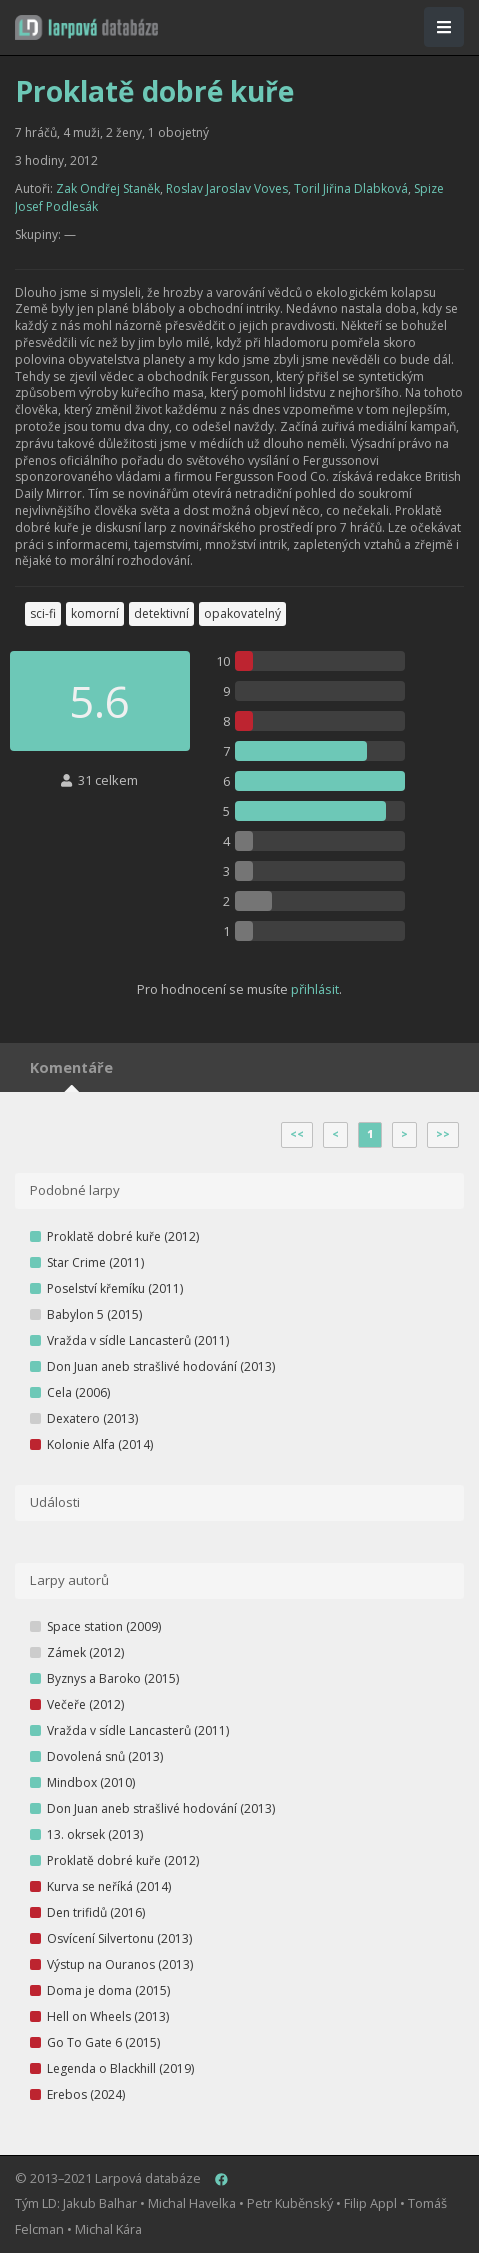 The height and width of the screenshot is (2253, 479). Describe the element at coordinates (86, 27) in the screenshot. I see `[button]` at that location.